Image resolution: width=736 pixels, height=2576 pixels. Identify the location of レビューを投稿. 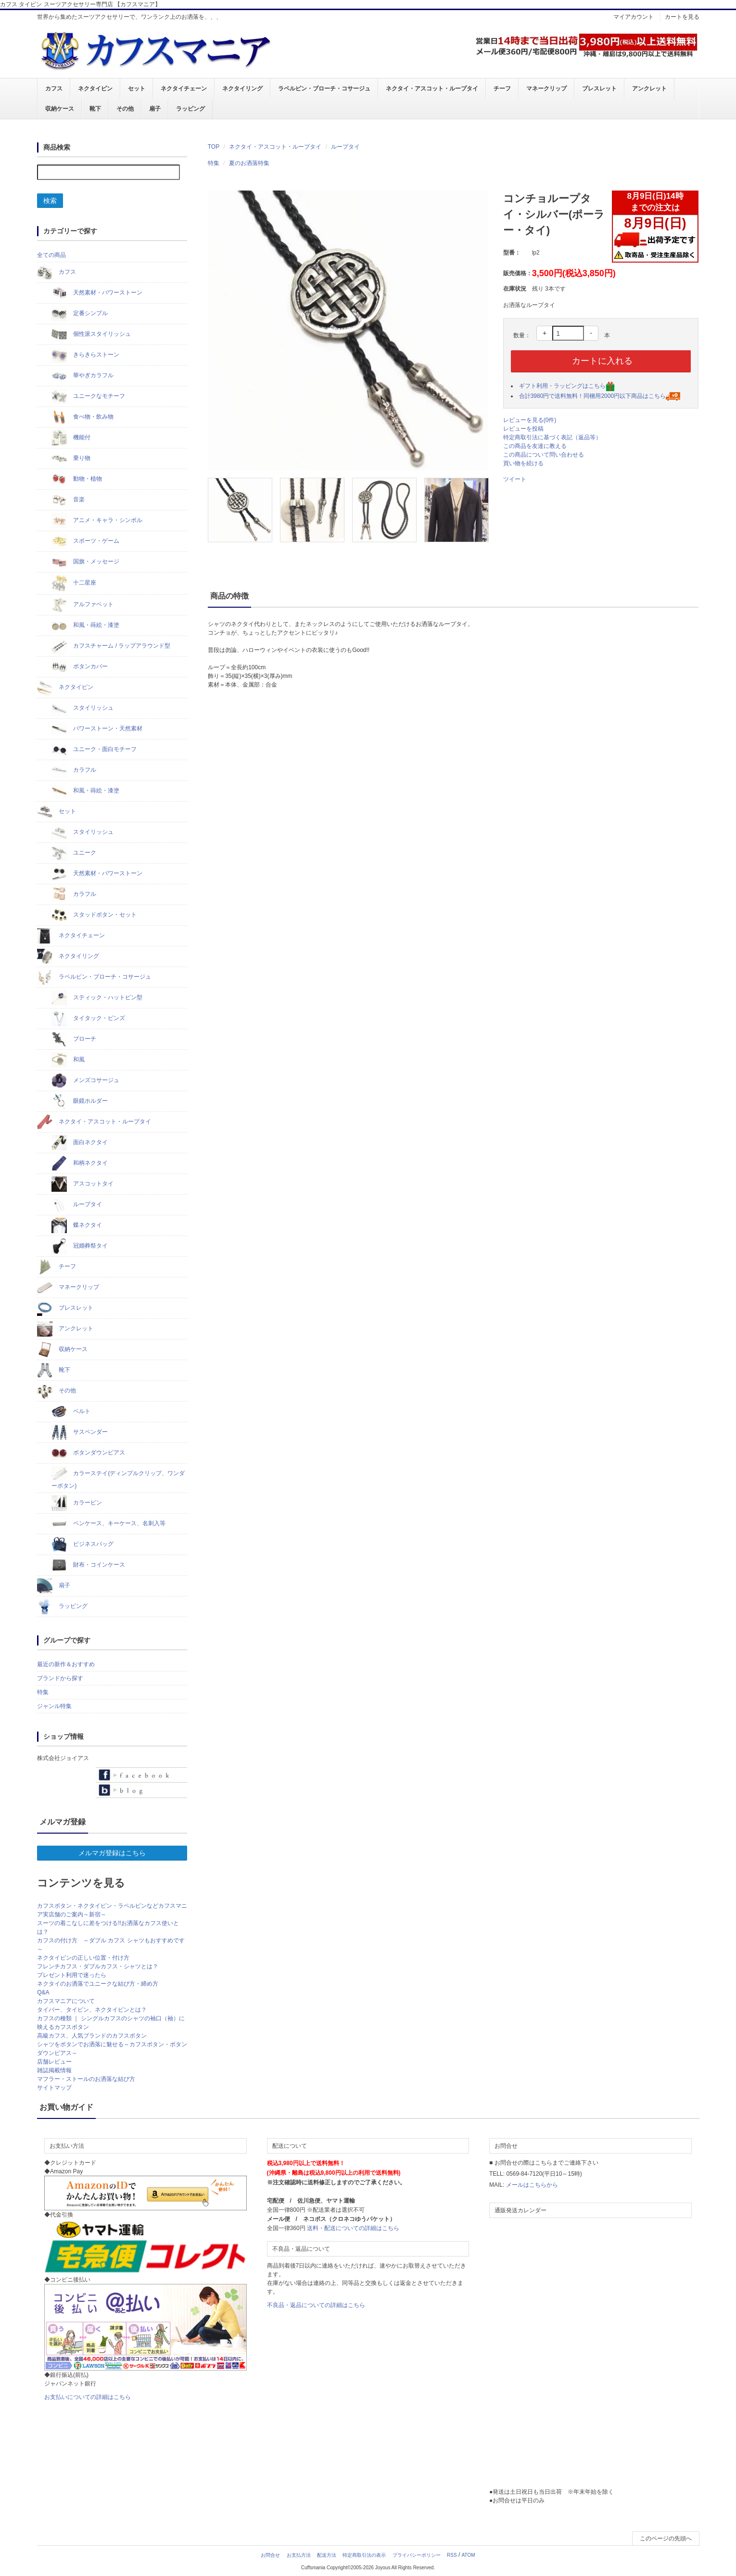
(523, 428).